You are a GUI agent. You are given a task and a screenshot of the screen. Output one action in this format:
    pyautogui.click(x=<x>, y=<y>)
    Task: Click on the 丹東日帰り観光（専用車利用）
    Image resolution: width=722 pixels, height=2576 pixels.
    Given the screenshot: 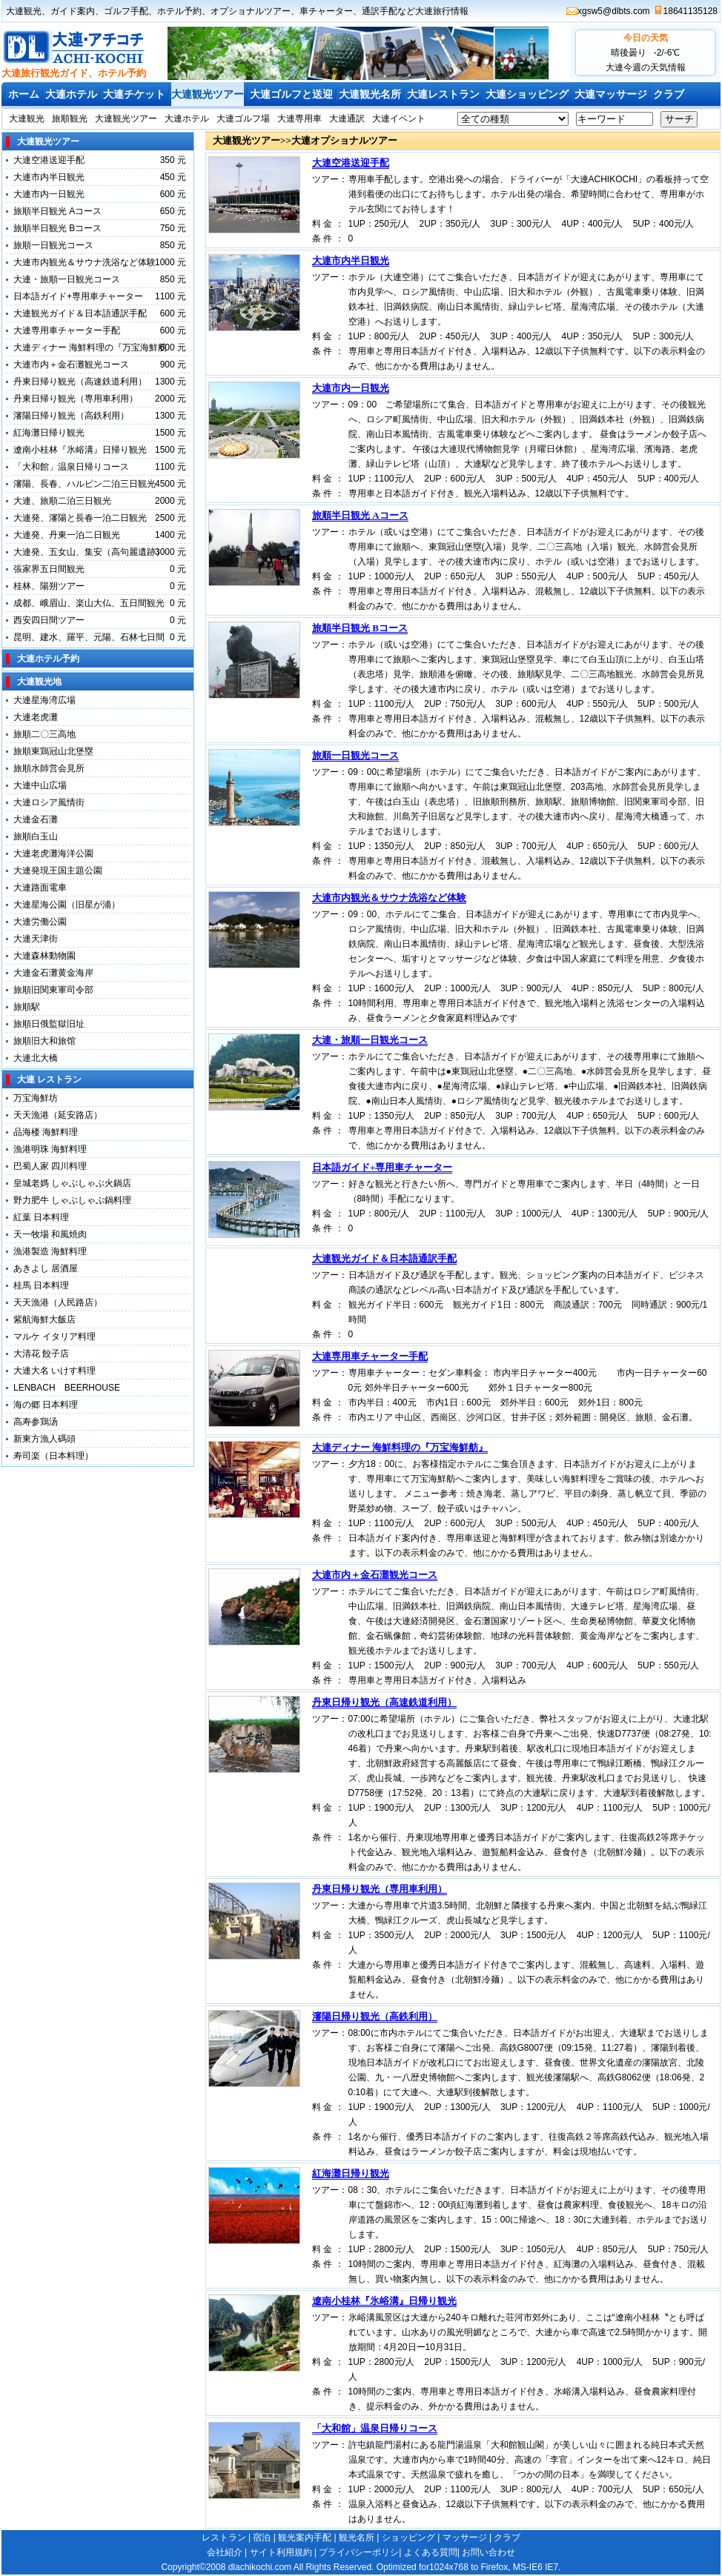 What is the action you would take?
    pyautogui.click(x=75, y=398)
    